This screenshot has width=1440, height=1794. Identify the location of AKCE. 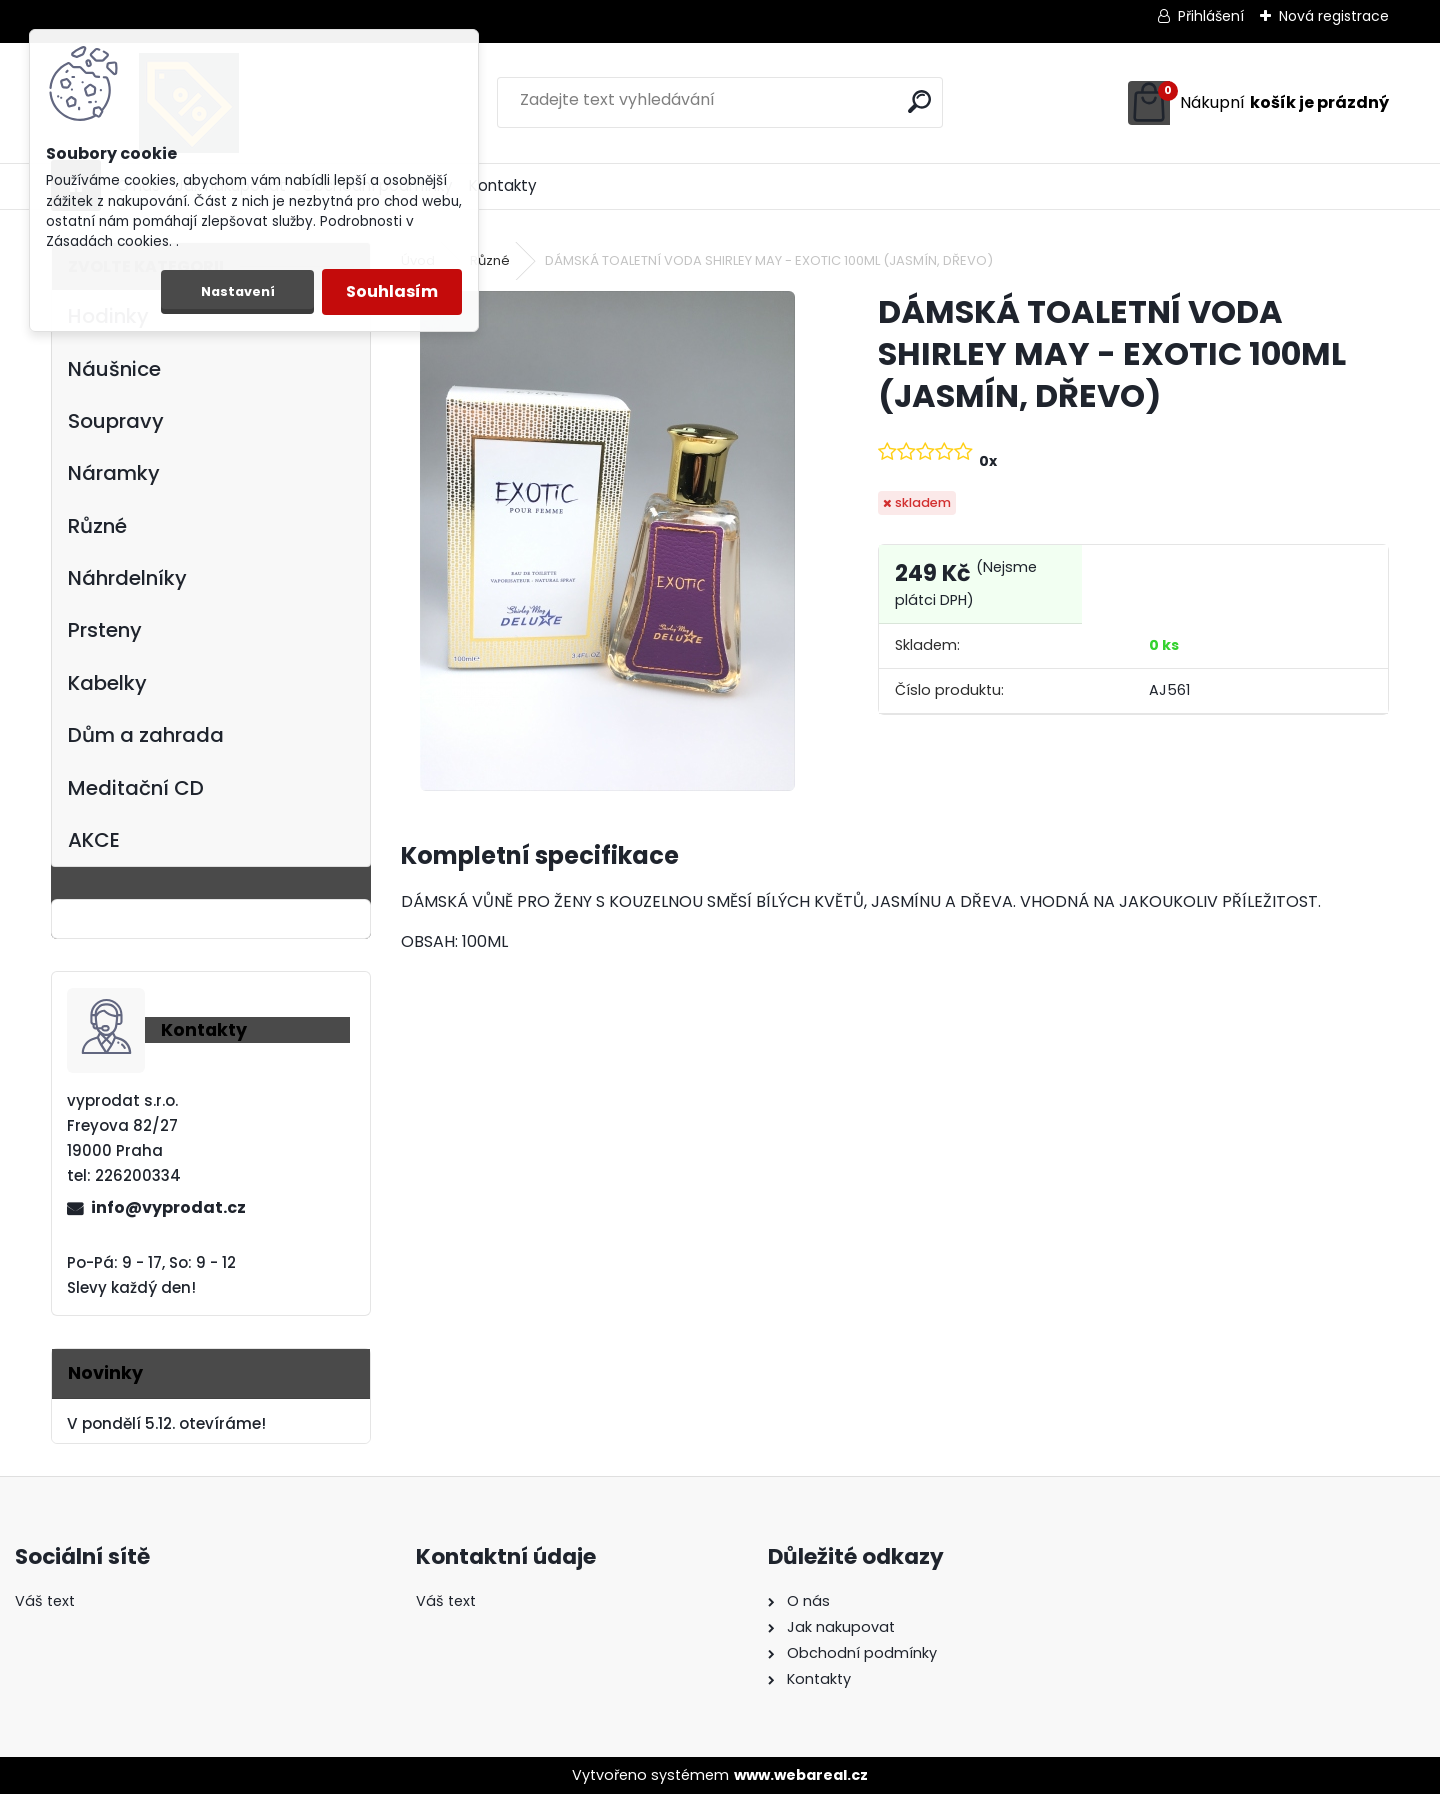
(94, 840).